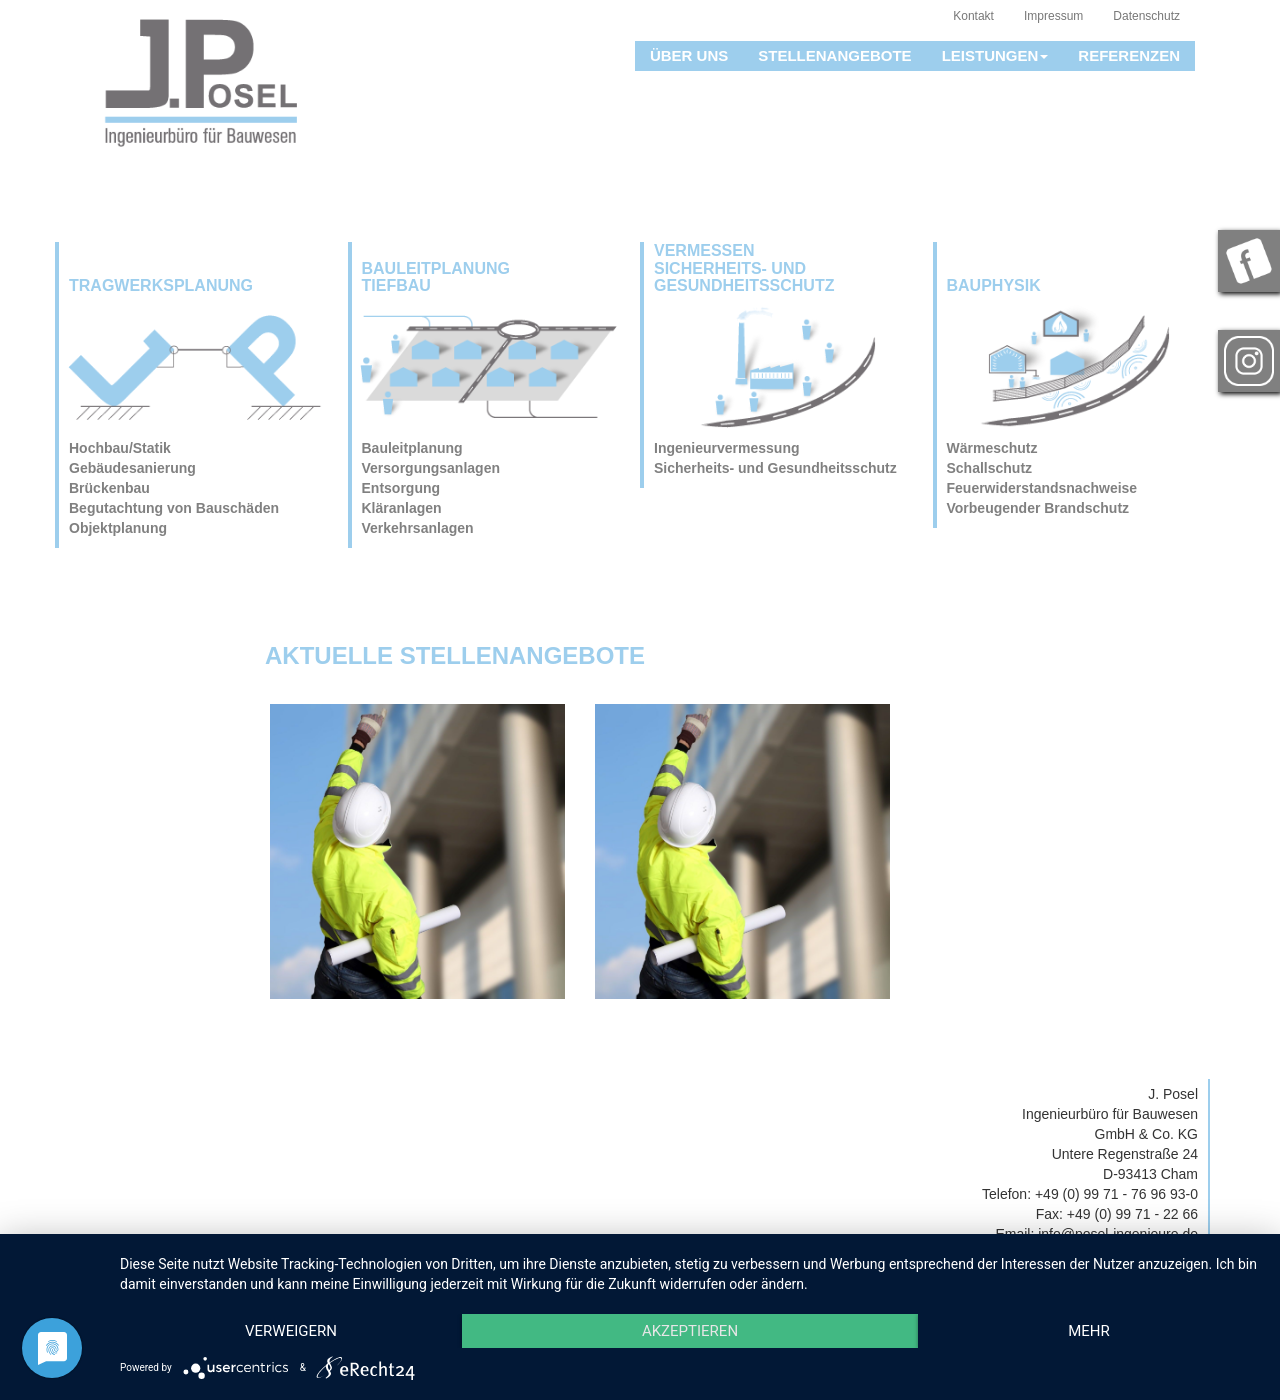 The width and height of the screenshot is (1280, 1400). What do you see at coordinates (1053, 16) in the screenshot?
I see `Impressum` at bounding box center [1053, 16].